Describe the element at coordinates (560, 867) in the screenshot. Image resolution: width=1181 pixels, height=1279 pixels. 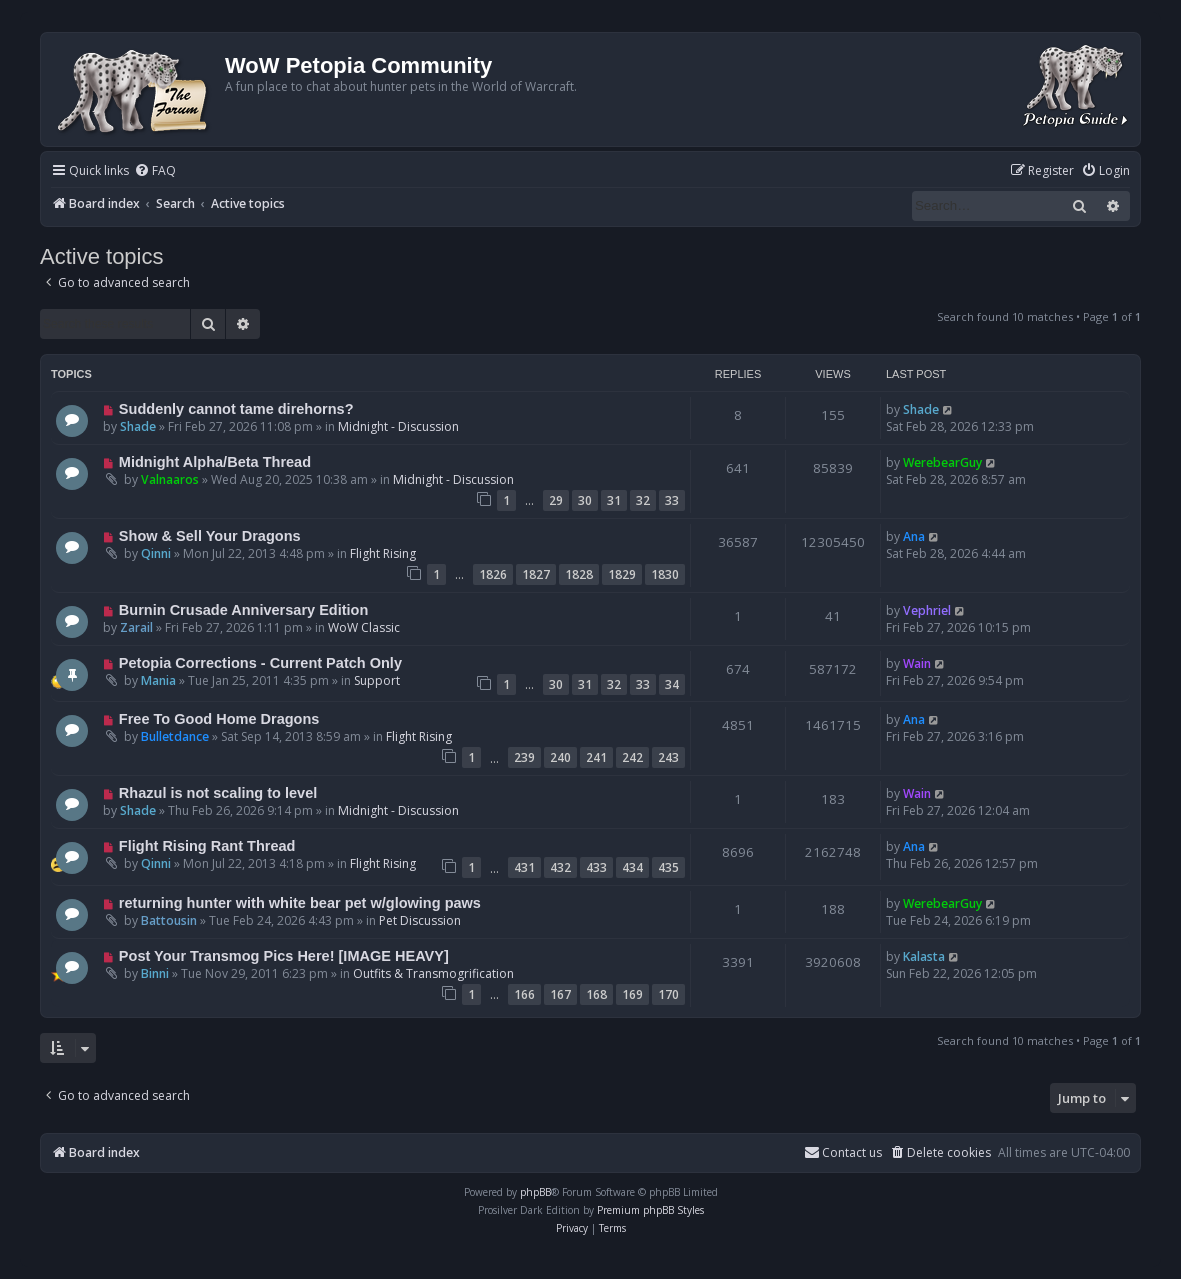
I see `432` at that location.